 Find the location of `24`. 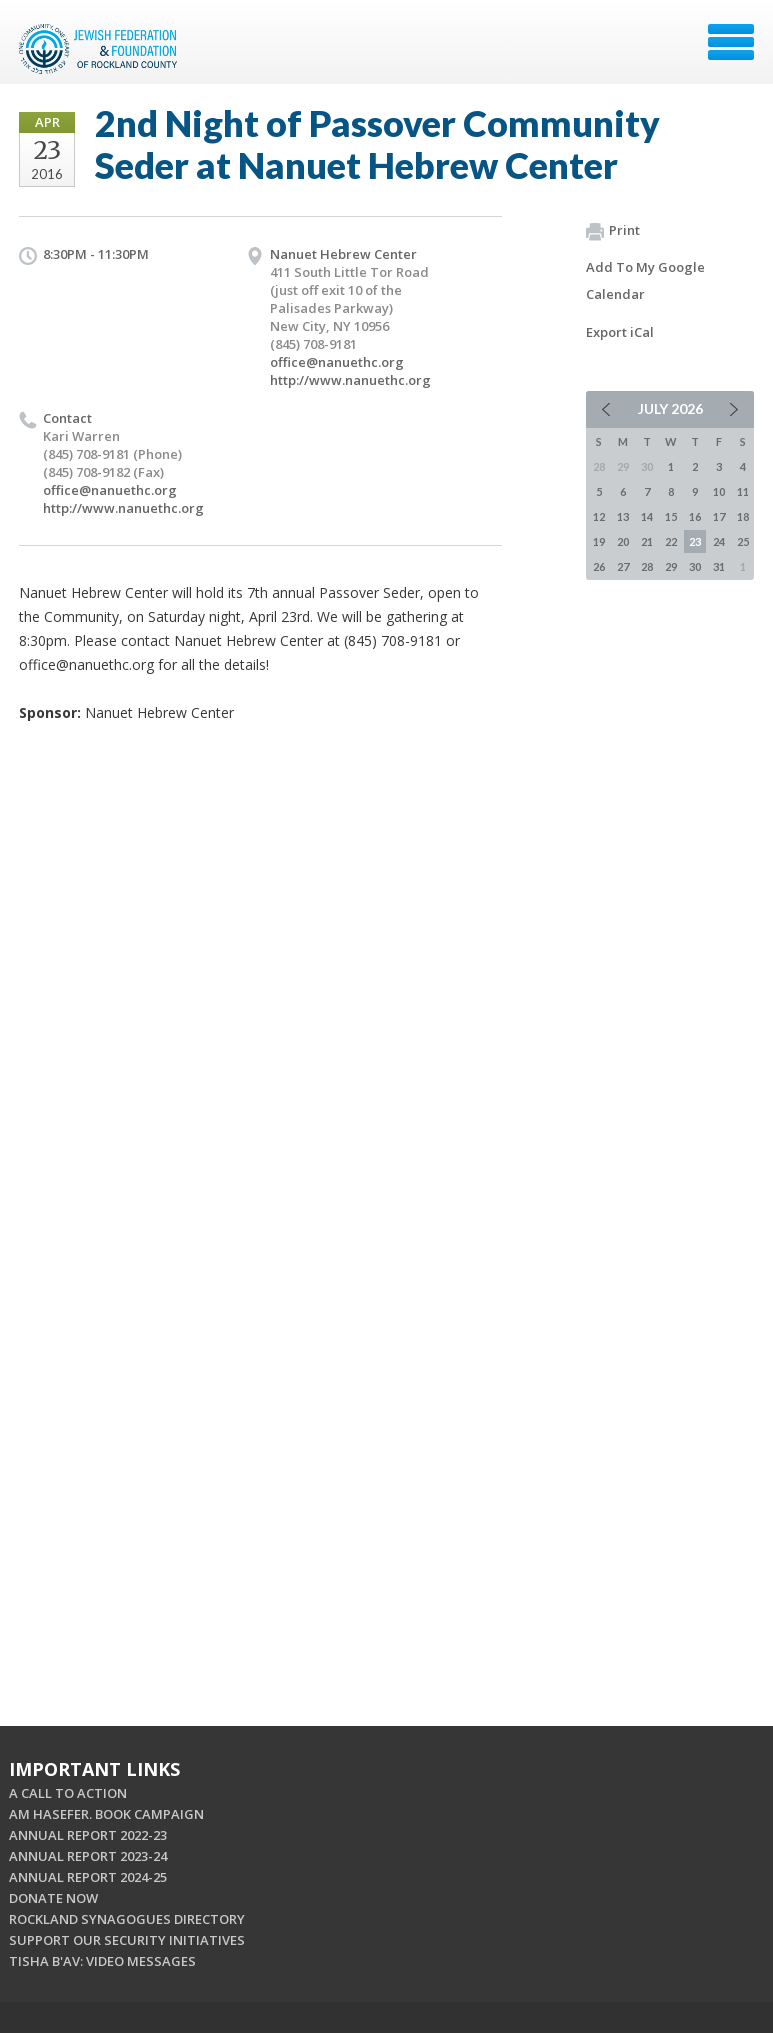

24 is located at coordinates (719, 541).